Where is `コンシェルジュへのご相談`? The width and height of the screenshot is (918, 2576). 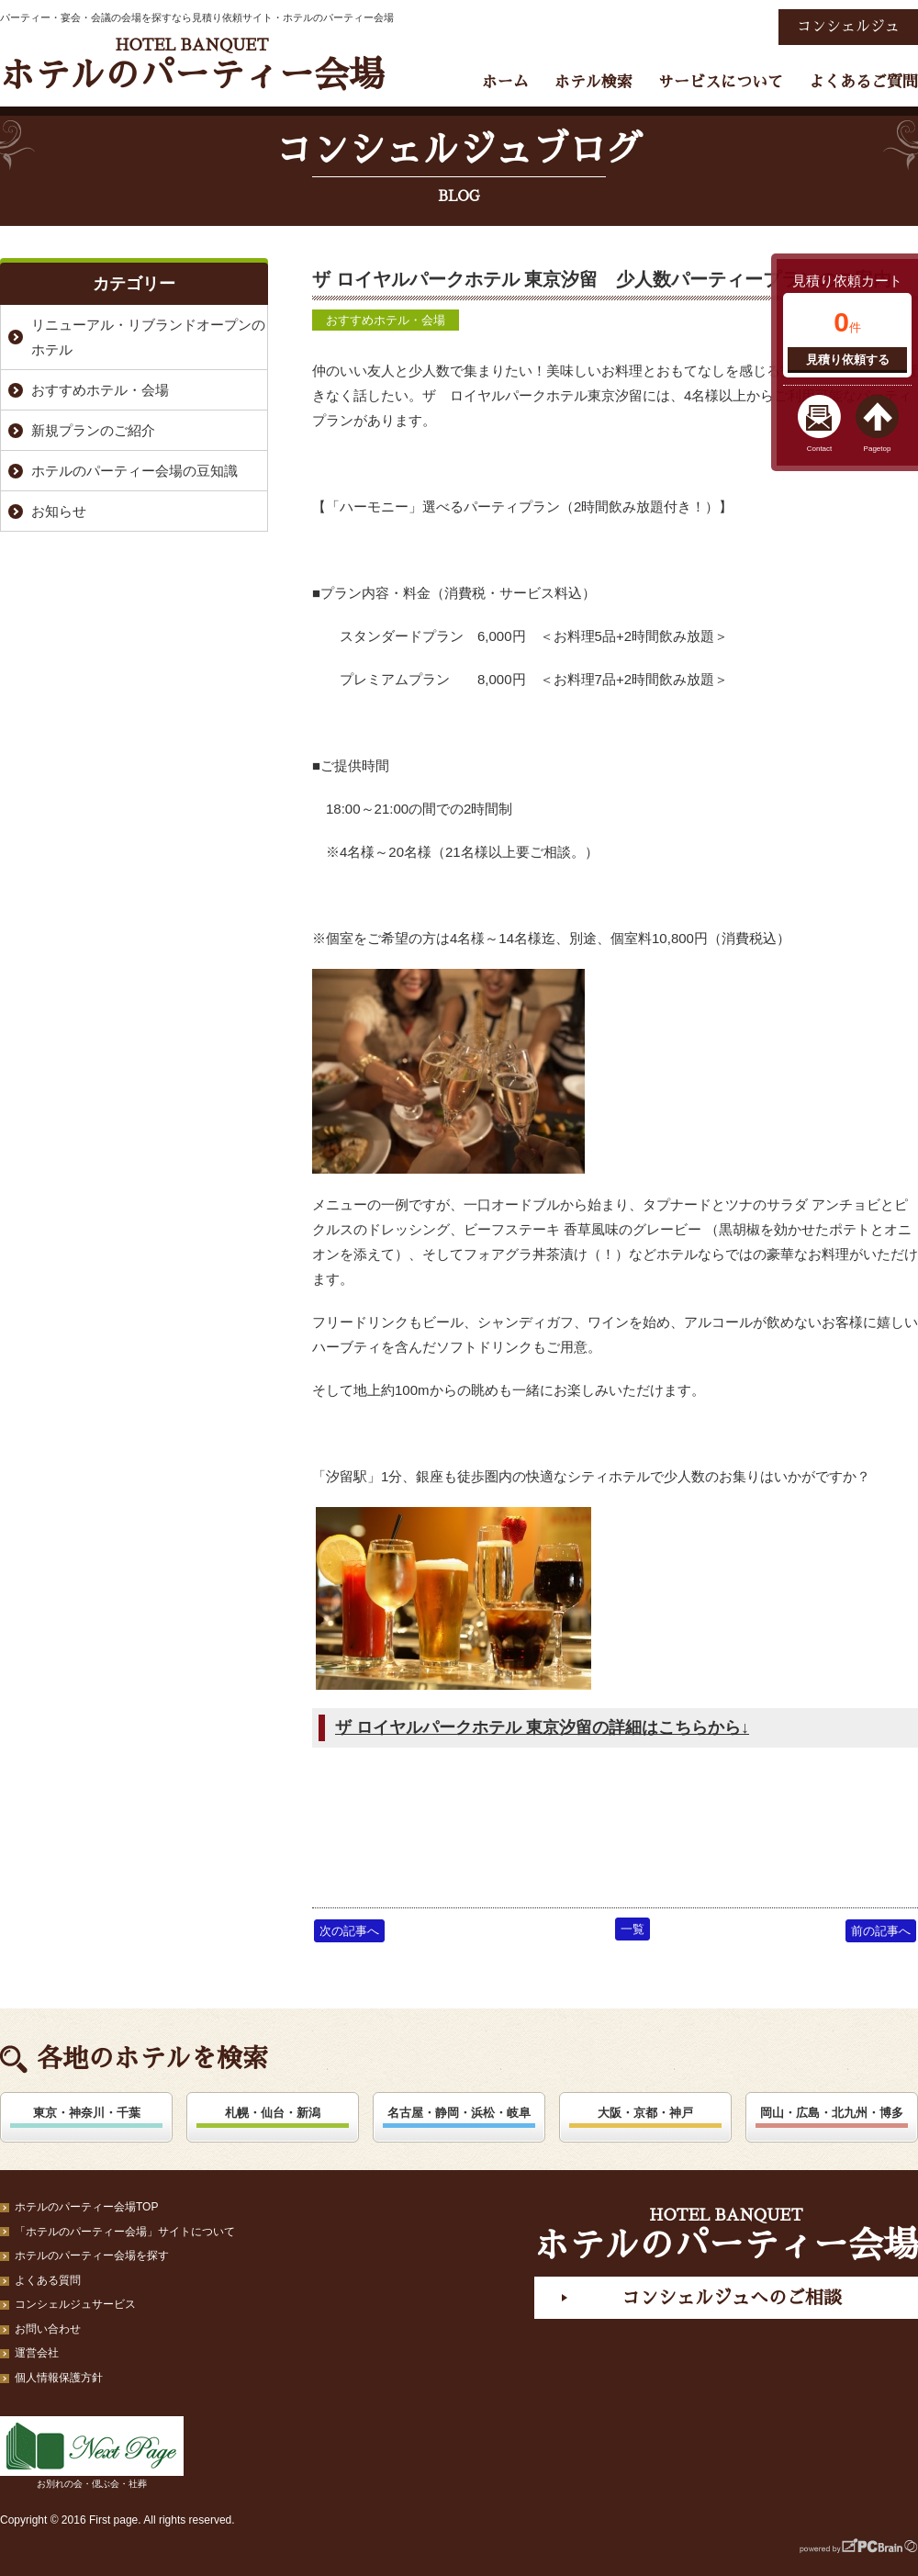 コンシェルジュへのご相談 is located at coordinates (731, 2298).